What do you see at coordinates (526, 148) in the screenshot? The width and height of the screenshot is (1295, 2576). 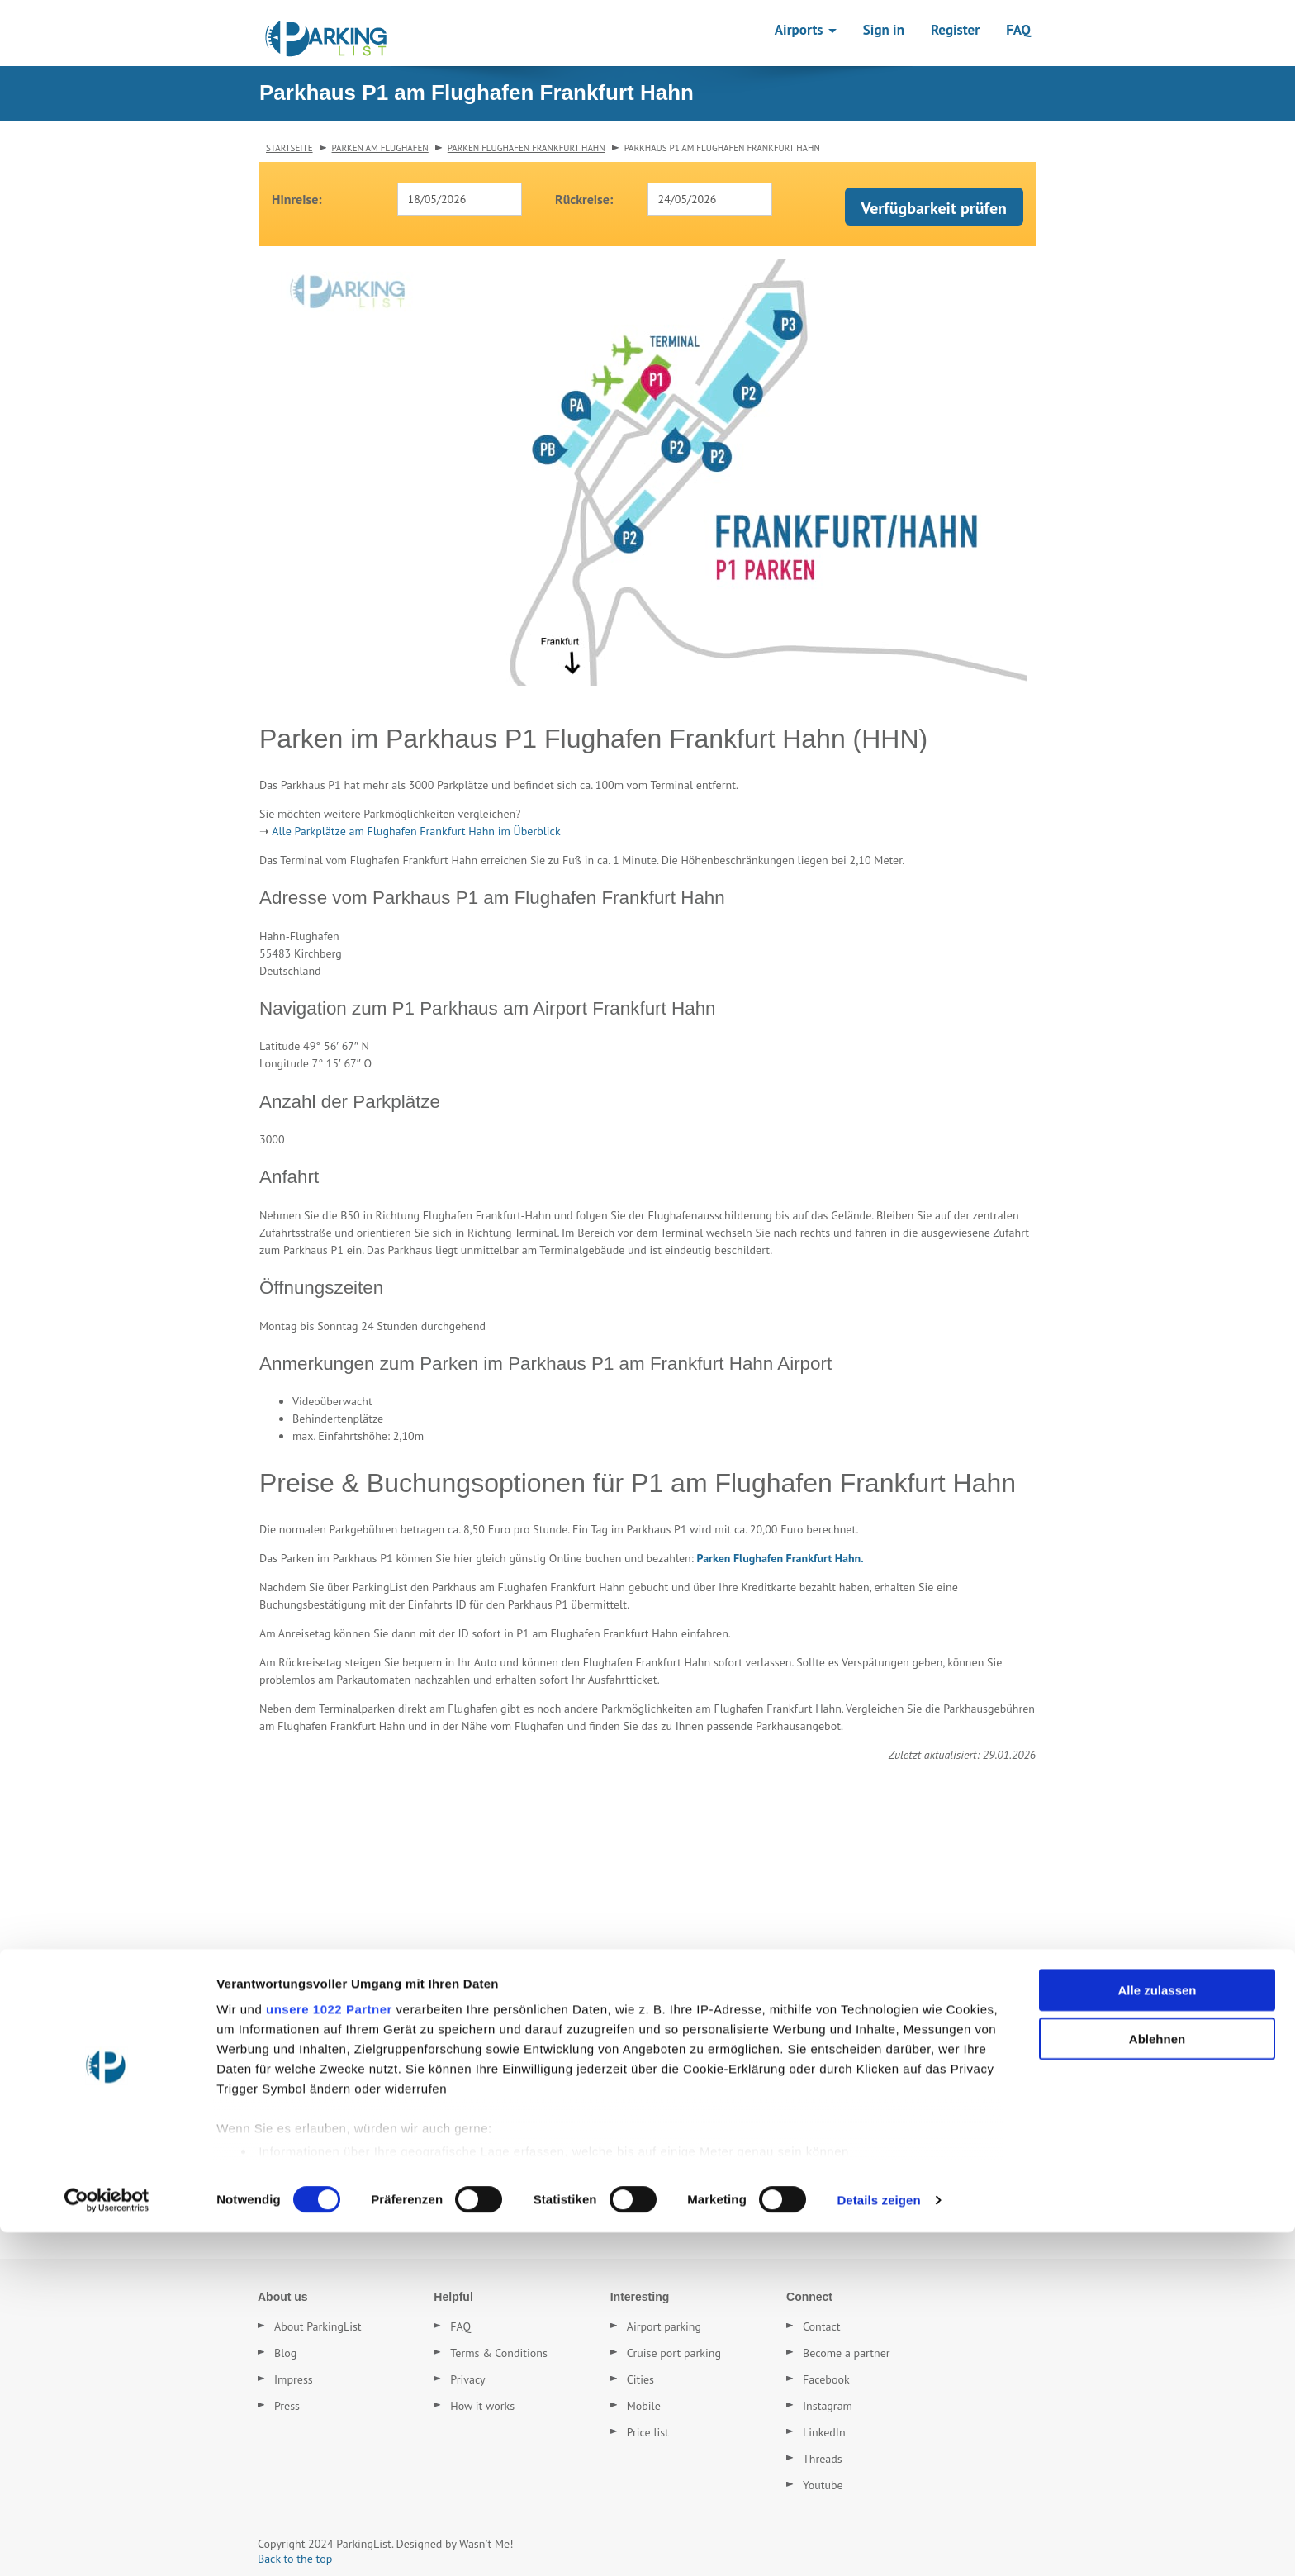 I see `Parken Flughafen Frankfurt Hahn` at bounding box center [526, 148].